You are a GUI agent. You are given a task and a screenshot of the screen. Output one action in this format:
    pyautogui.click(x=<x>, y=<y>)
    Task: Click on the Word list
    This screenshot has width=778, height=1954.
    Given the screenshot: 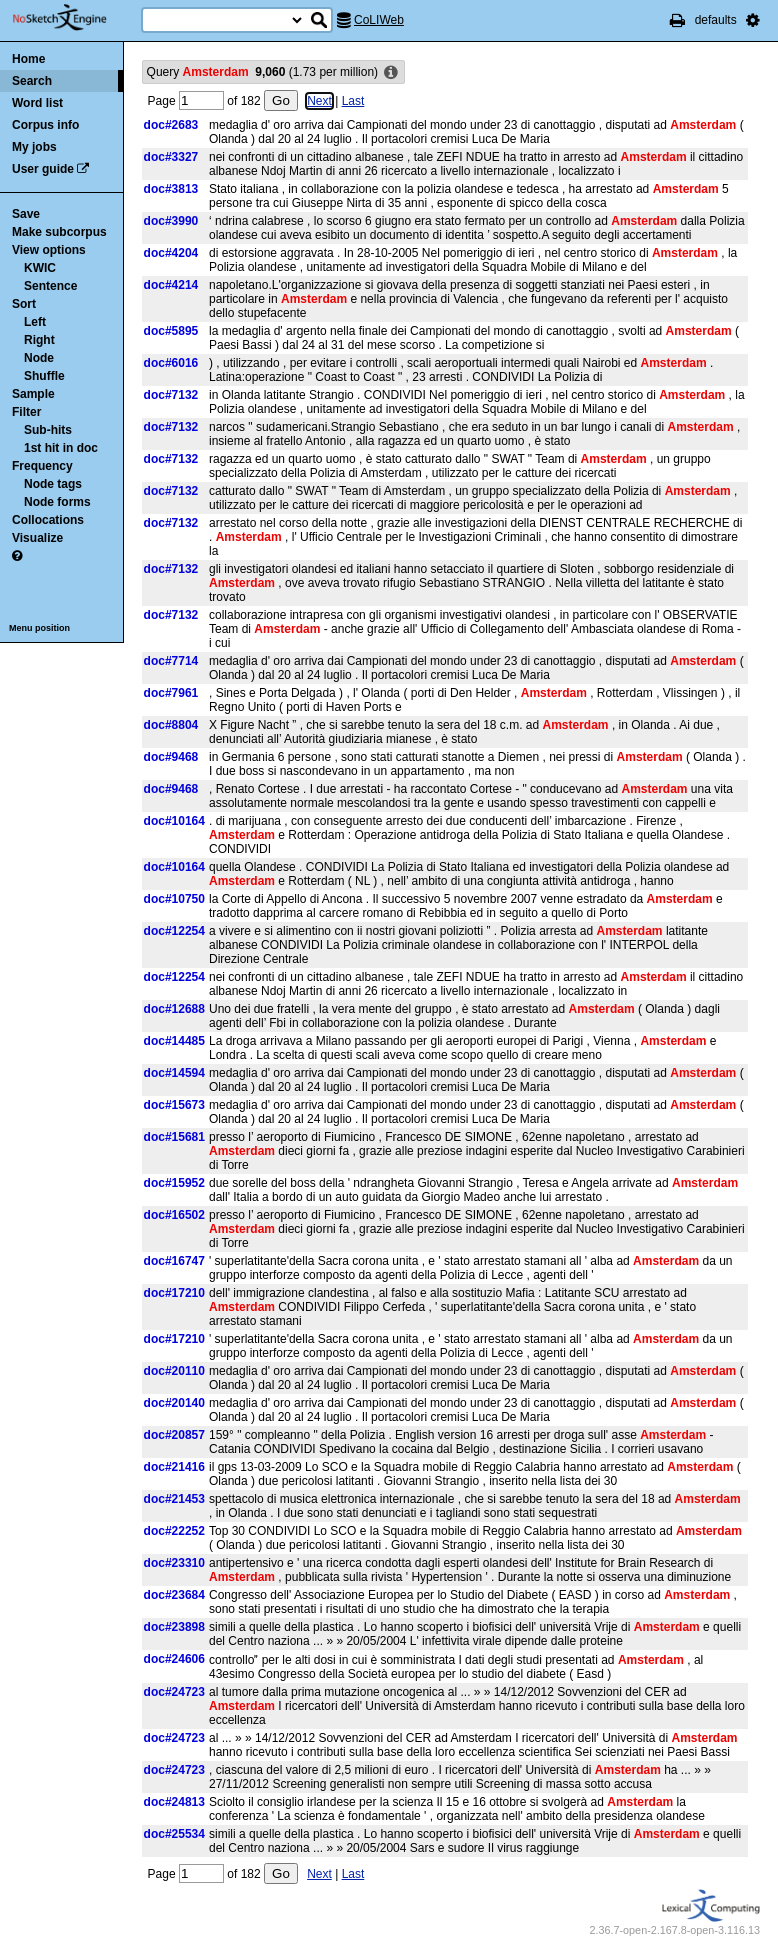 What is the action you would take?
    pyautogui.click(x=37, y=103)
    